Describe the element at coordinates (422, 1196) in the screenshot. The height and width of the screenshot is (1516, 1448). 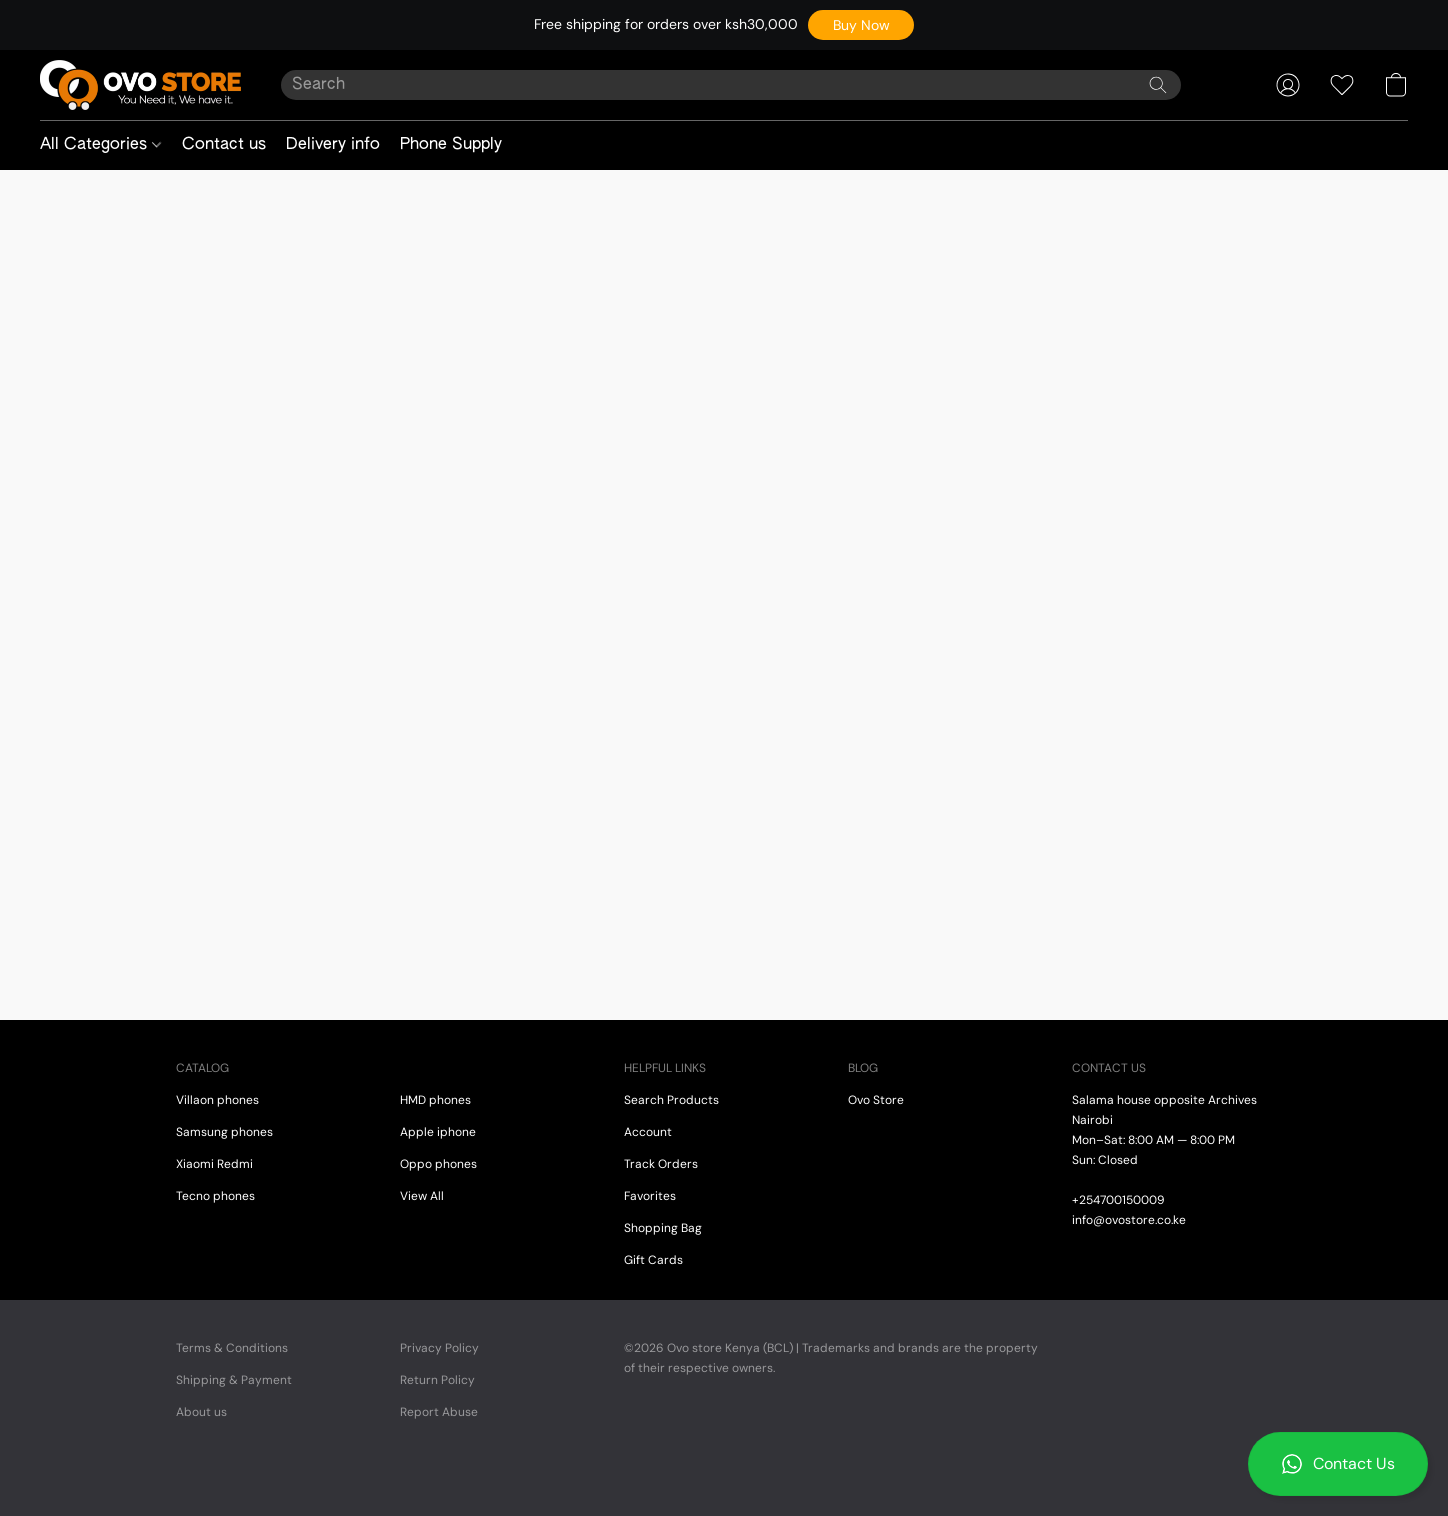
I see `View All` at that location.